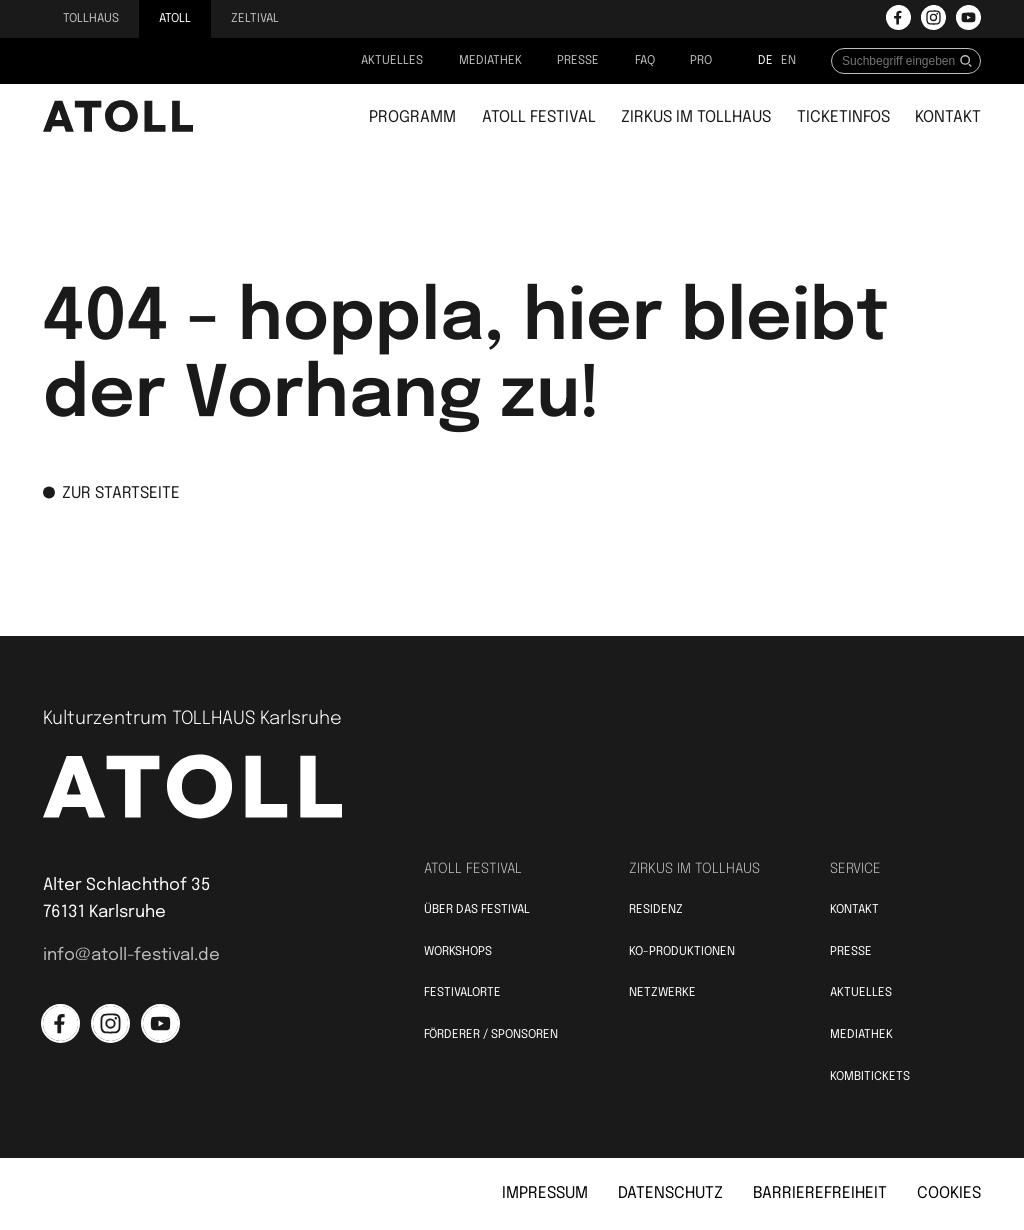 This screenshot has width=1024, height=1230. Describe the element at coordinates (539, 117) in the screenshot. I see `Atoll Festival` at that location.